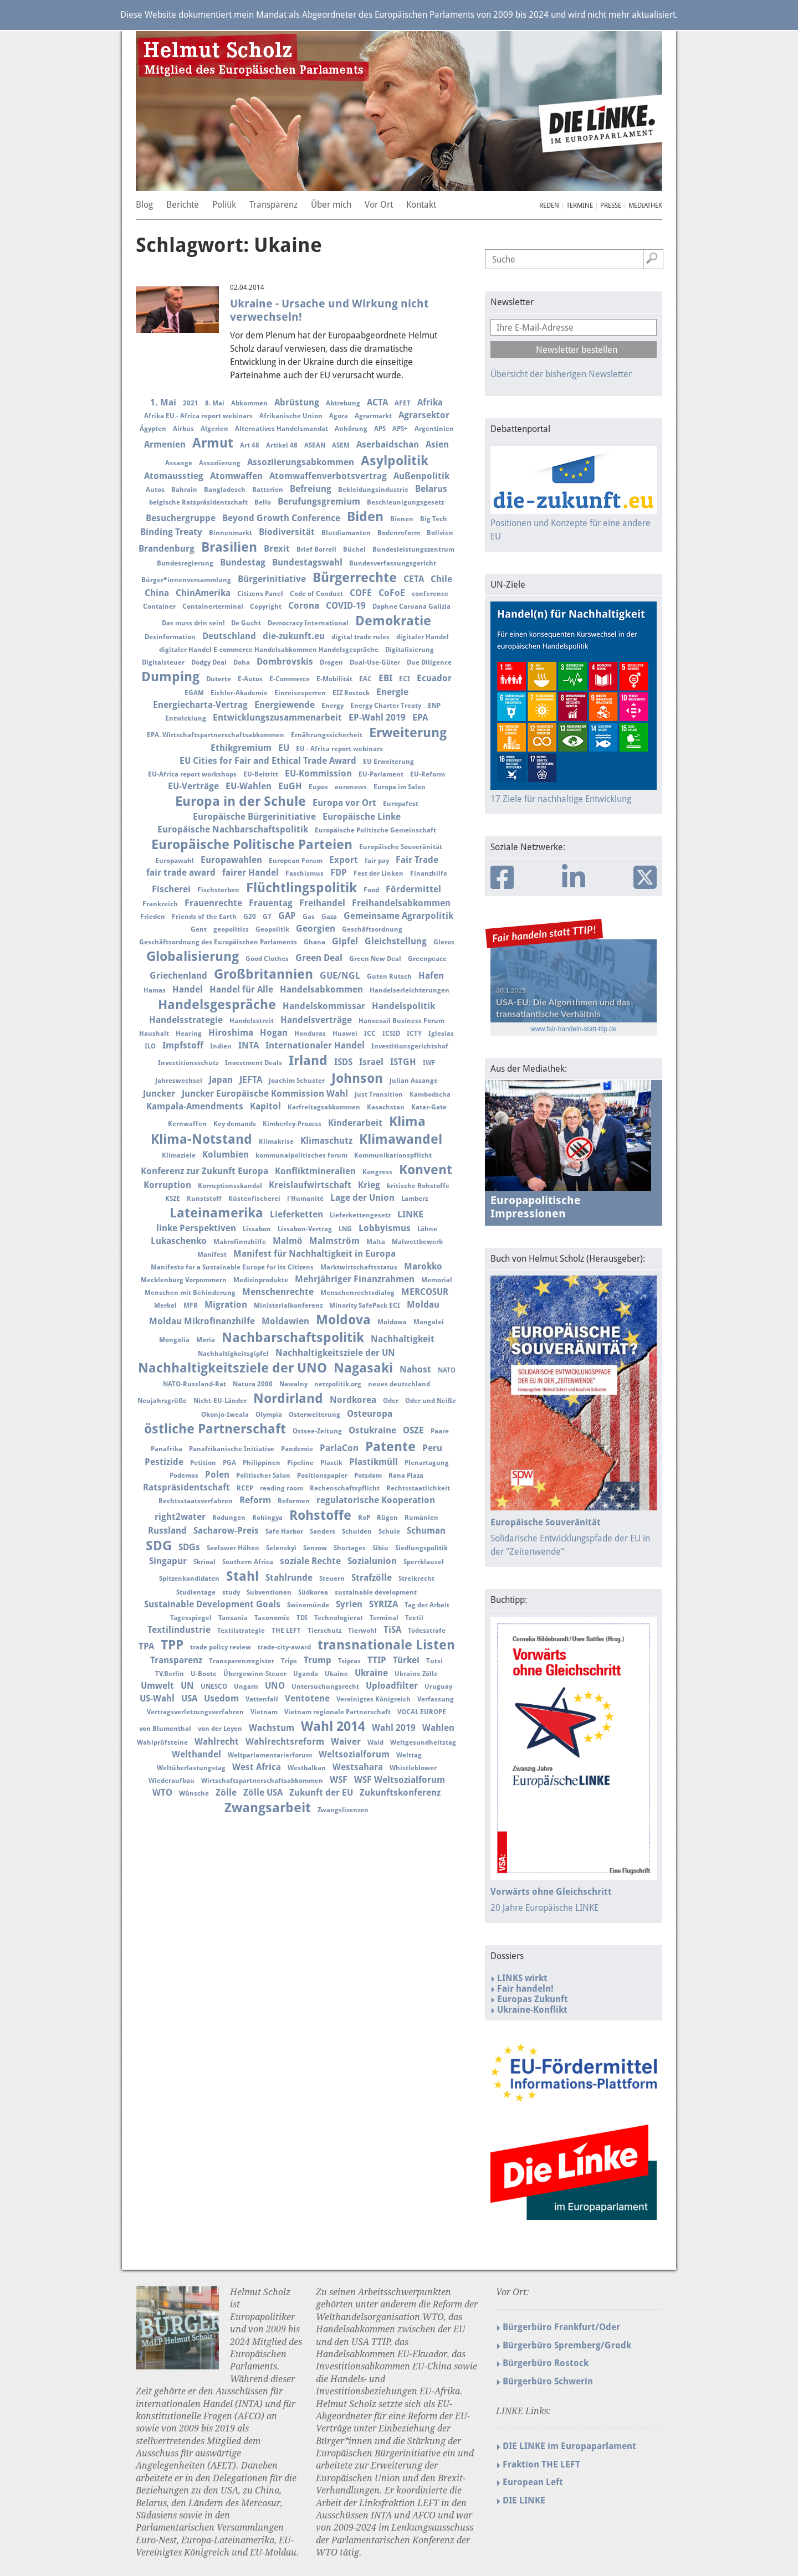  I want to click on Singapur, so click(168, 1561).